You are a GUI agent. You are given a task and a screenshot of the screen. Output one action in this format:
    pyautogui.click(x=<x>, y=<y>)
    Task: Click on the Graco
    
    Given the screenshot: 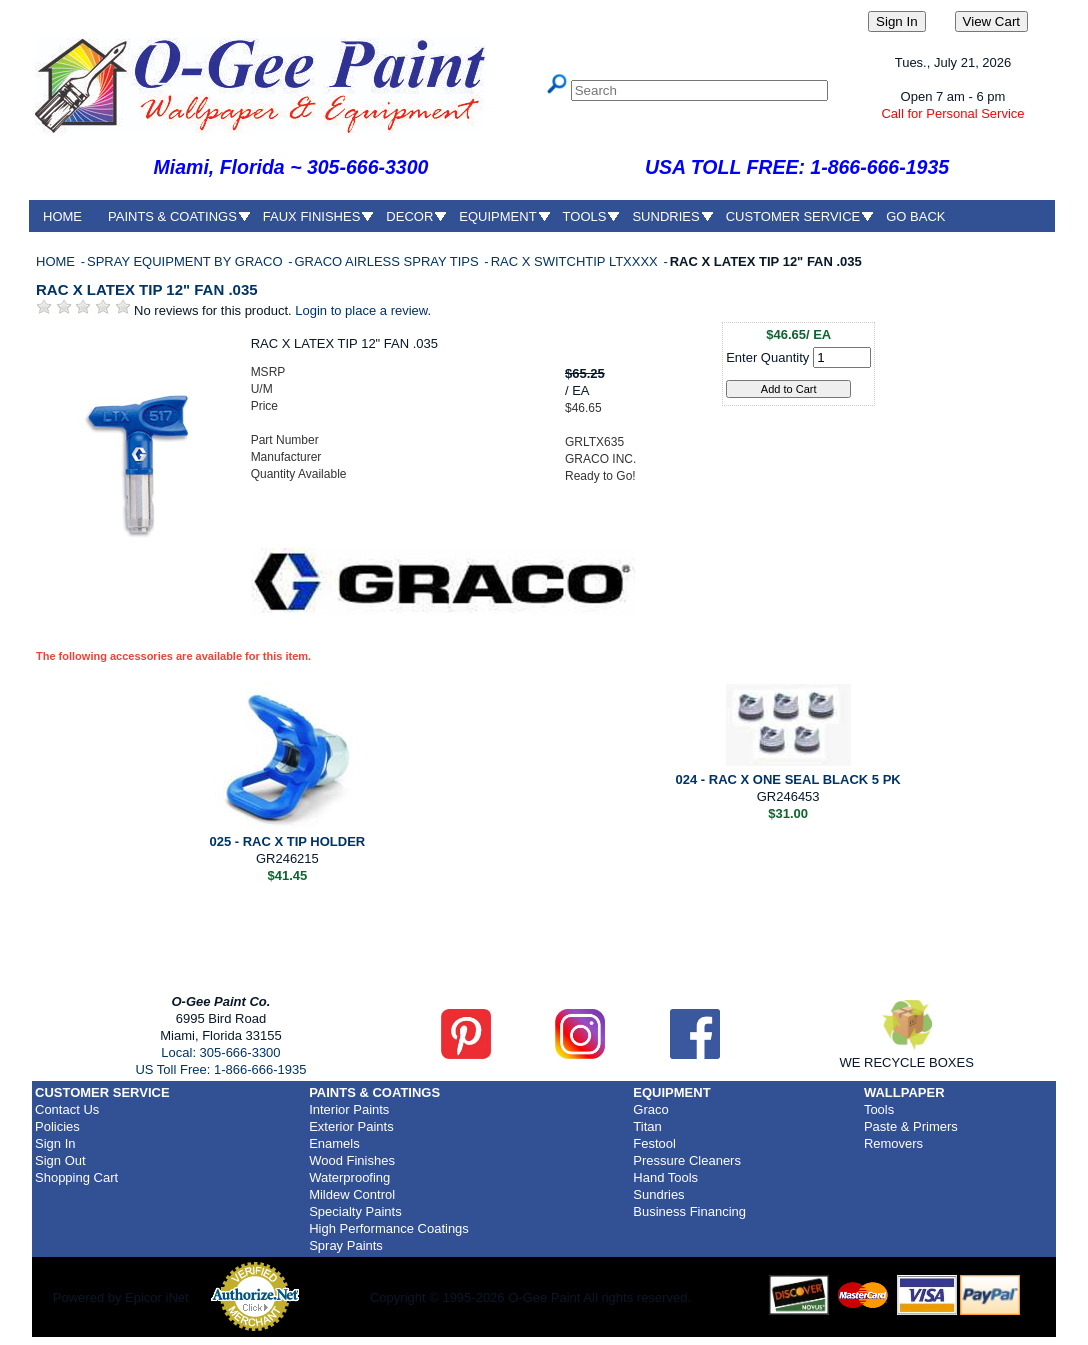 What is the action you would take?
    pyautogui.click(x=650, y=1109)
    